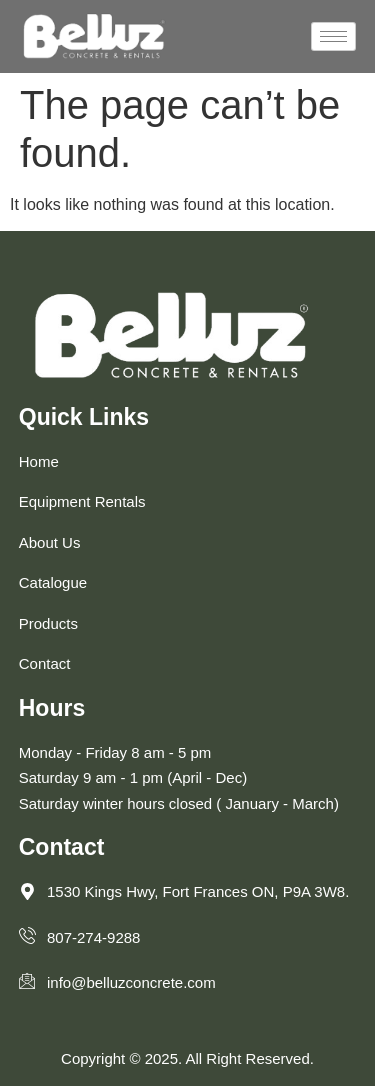 This screenshot has width=375, height=1086. What do you see at coordinates (333, 36) in the screenshot?
I see `[hamburger-icon]` at bounding box center [333, 36].